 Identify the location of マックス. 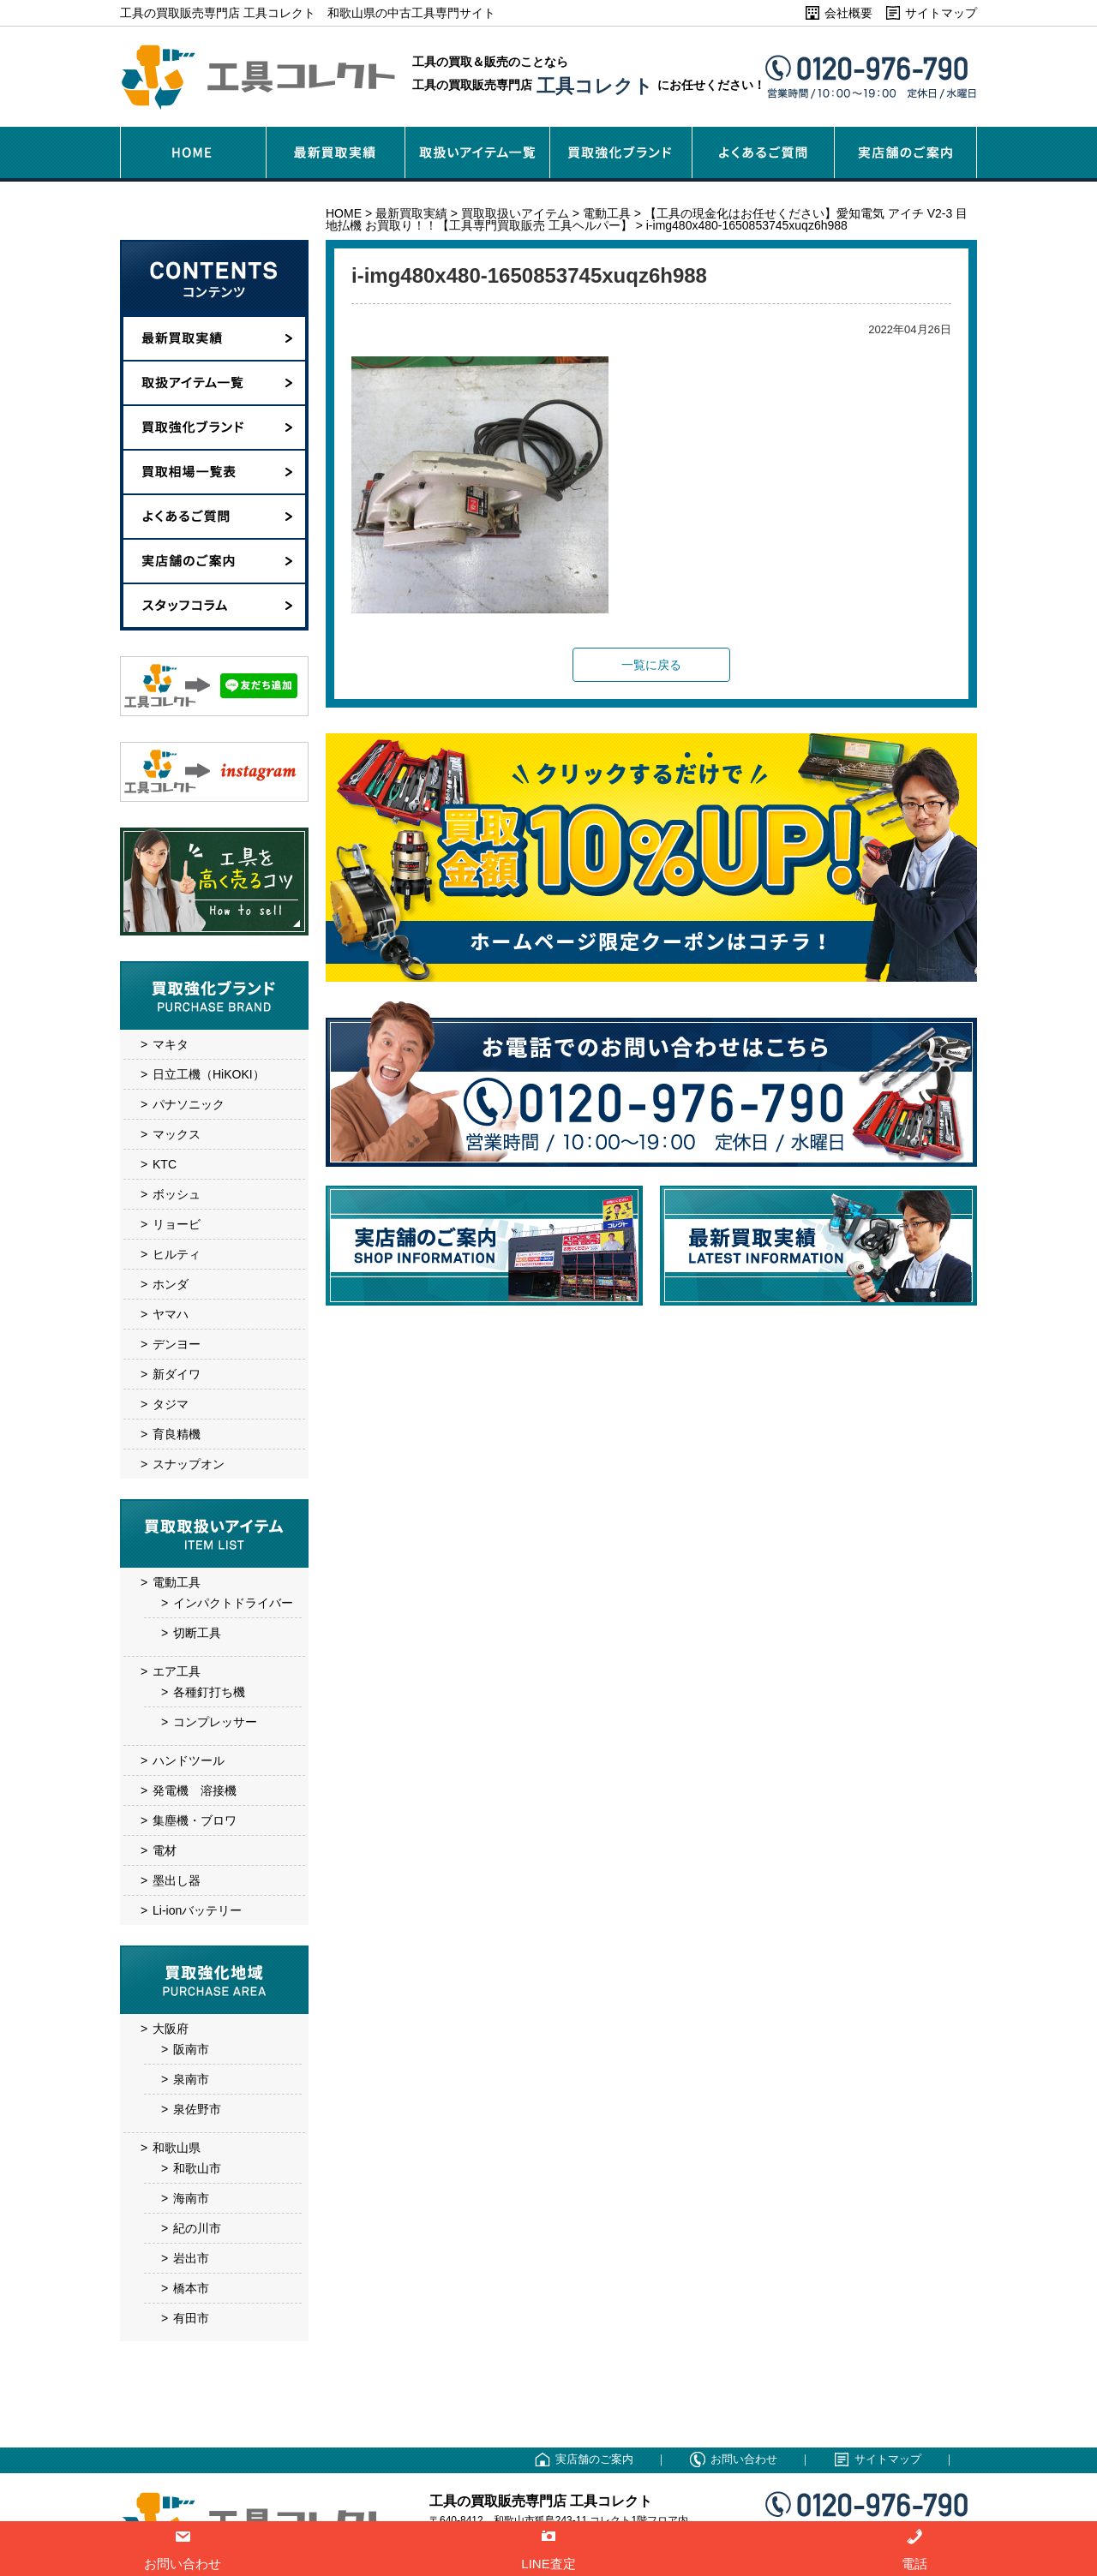
(177, 1134).